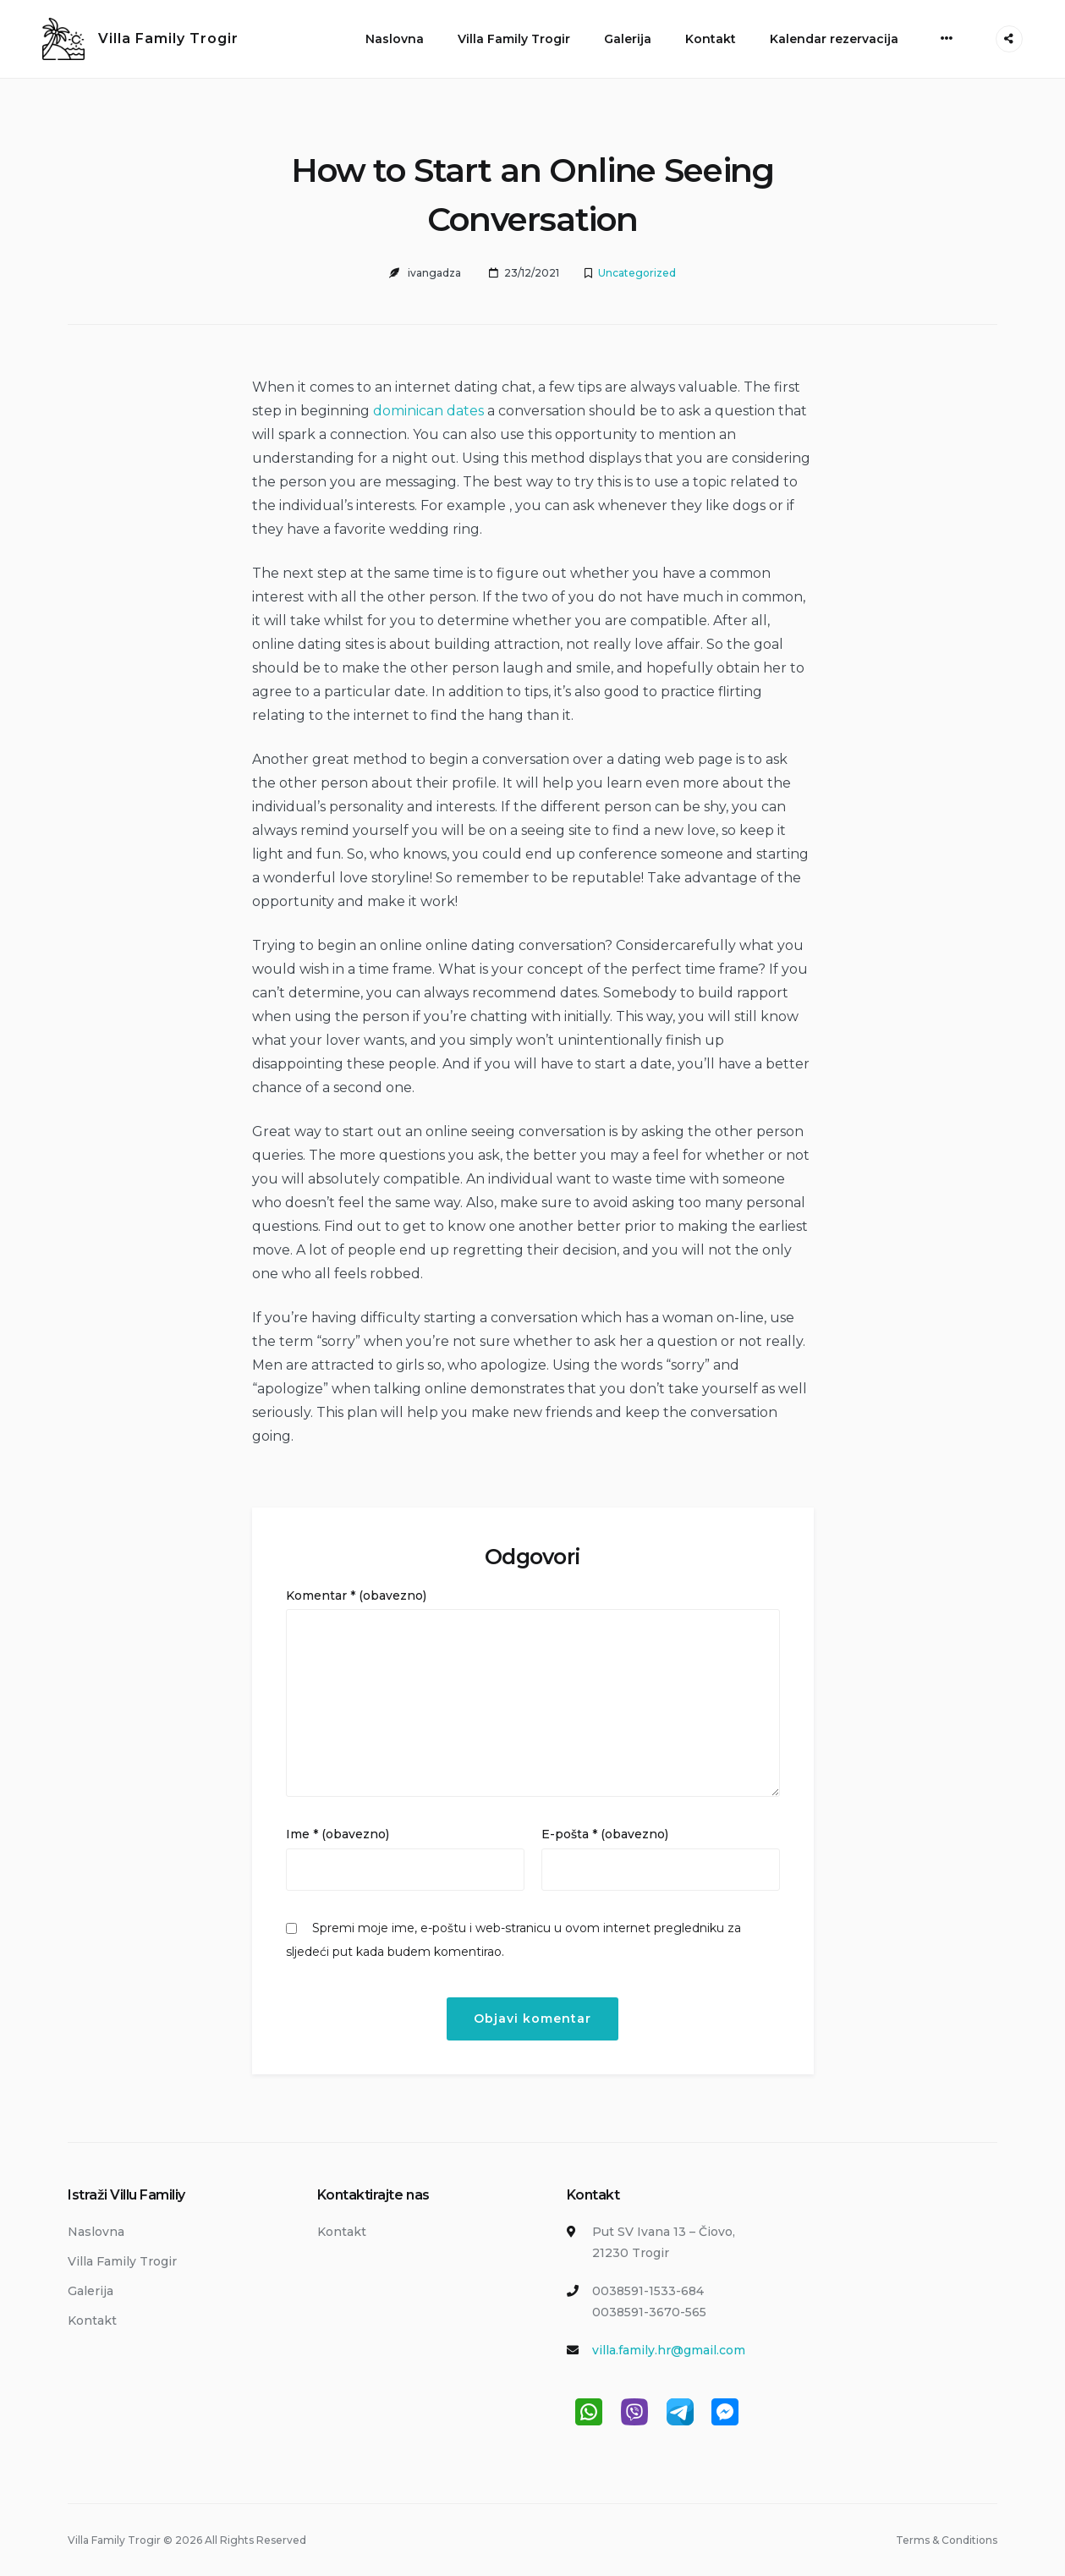 Image resolution: width=1065 pixels, height=2576 pixels. Describe the element at coordinates (168, 38) in the screenshot. I see `Villa Family Trogir` at that location.